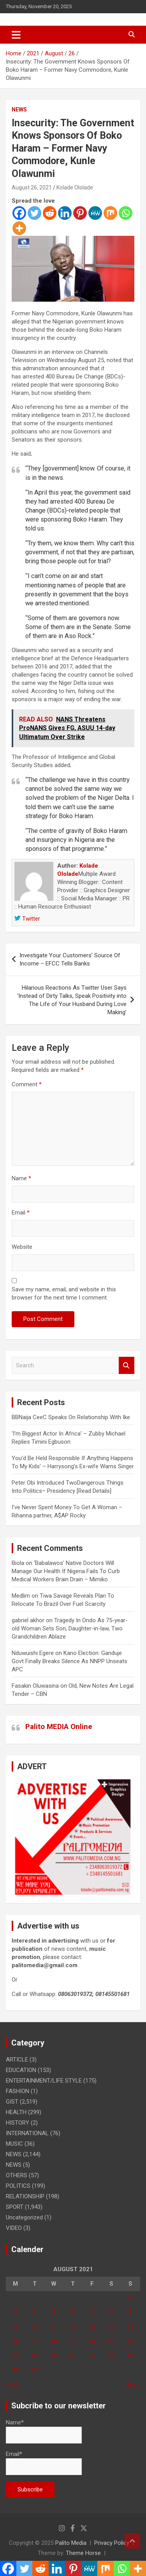 The image size is (146, 2576). Describe the element at coordinates (53, 2312) in the screenshot. I see `4 [Posts published on August 4, 2021]` at that location.